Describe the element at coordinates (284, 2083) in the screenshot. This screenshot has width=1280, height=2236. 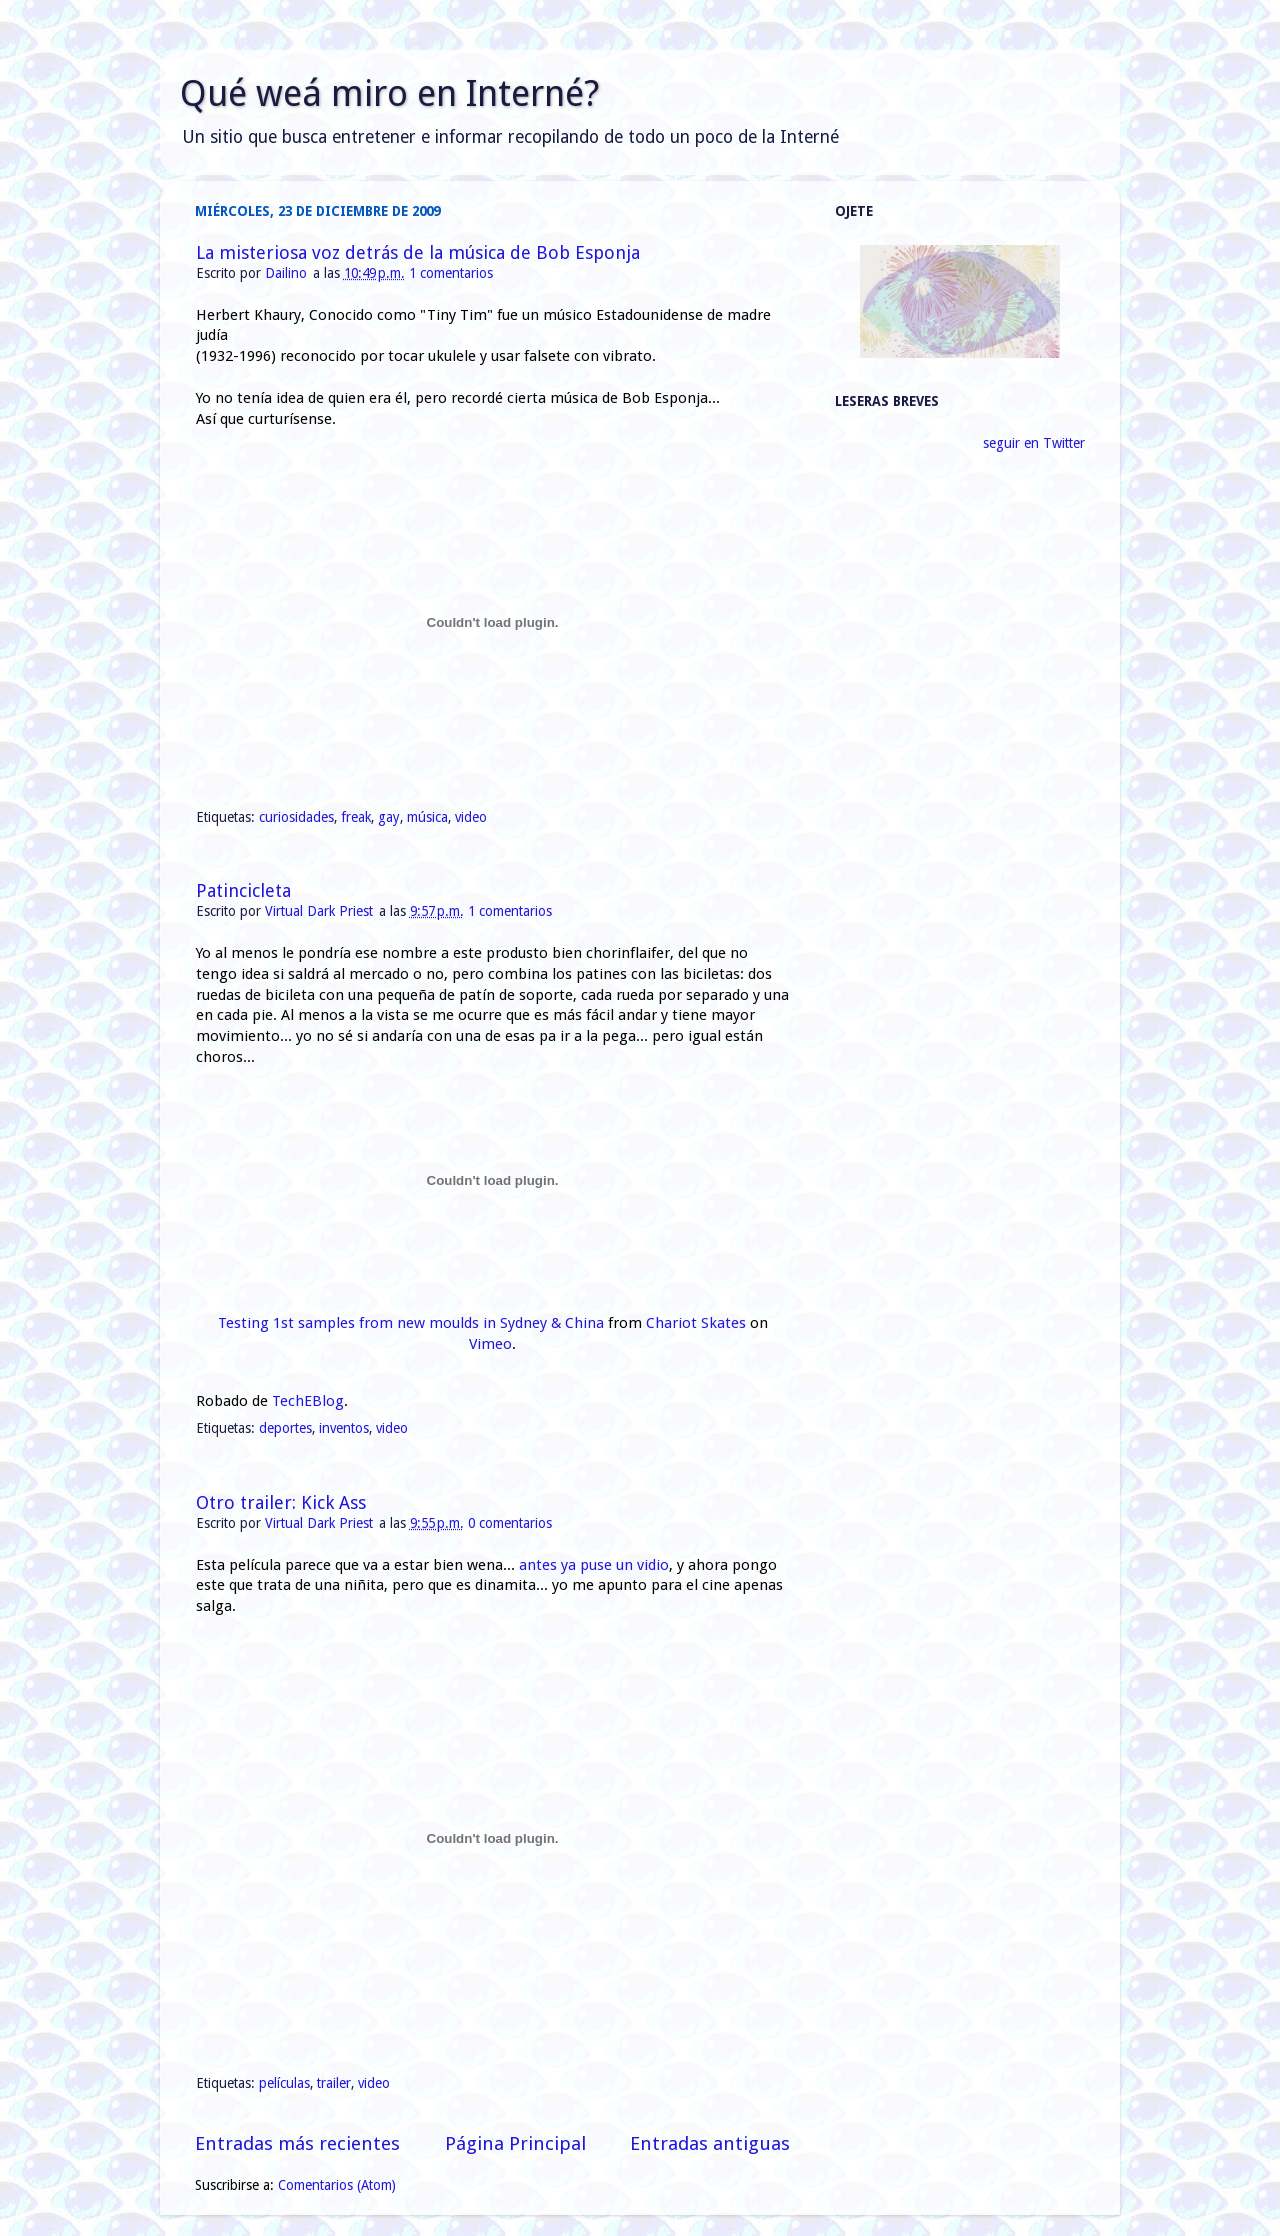
I see `películas` at that location.